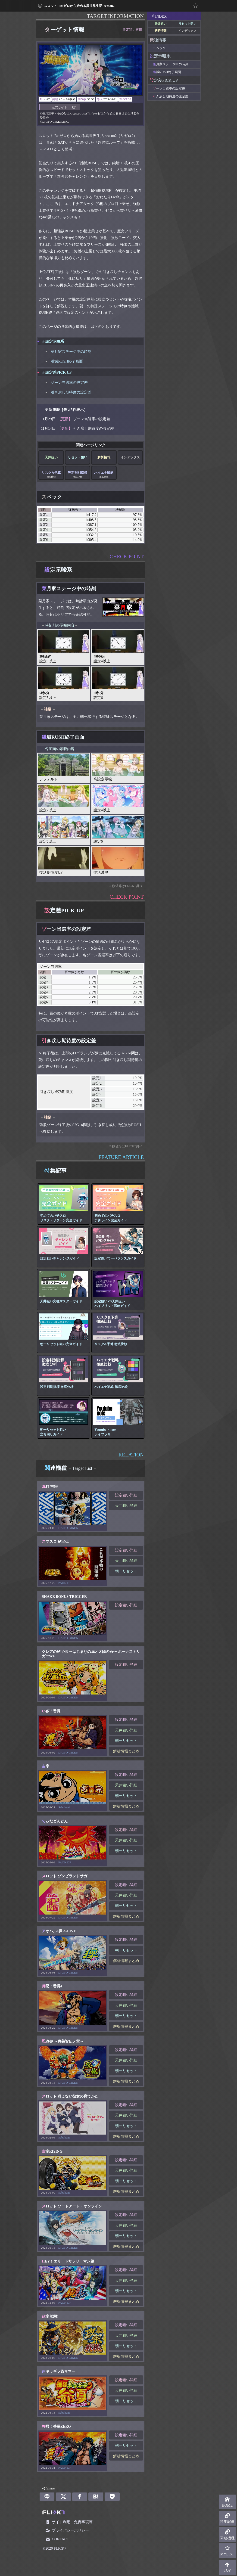 The image size is (237, 2576). What do you see at coordinates (67, 361) in the screenshot?
I see `殲滅RUSH終了画面` at bounding box center [67, 361].